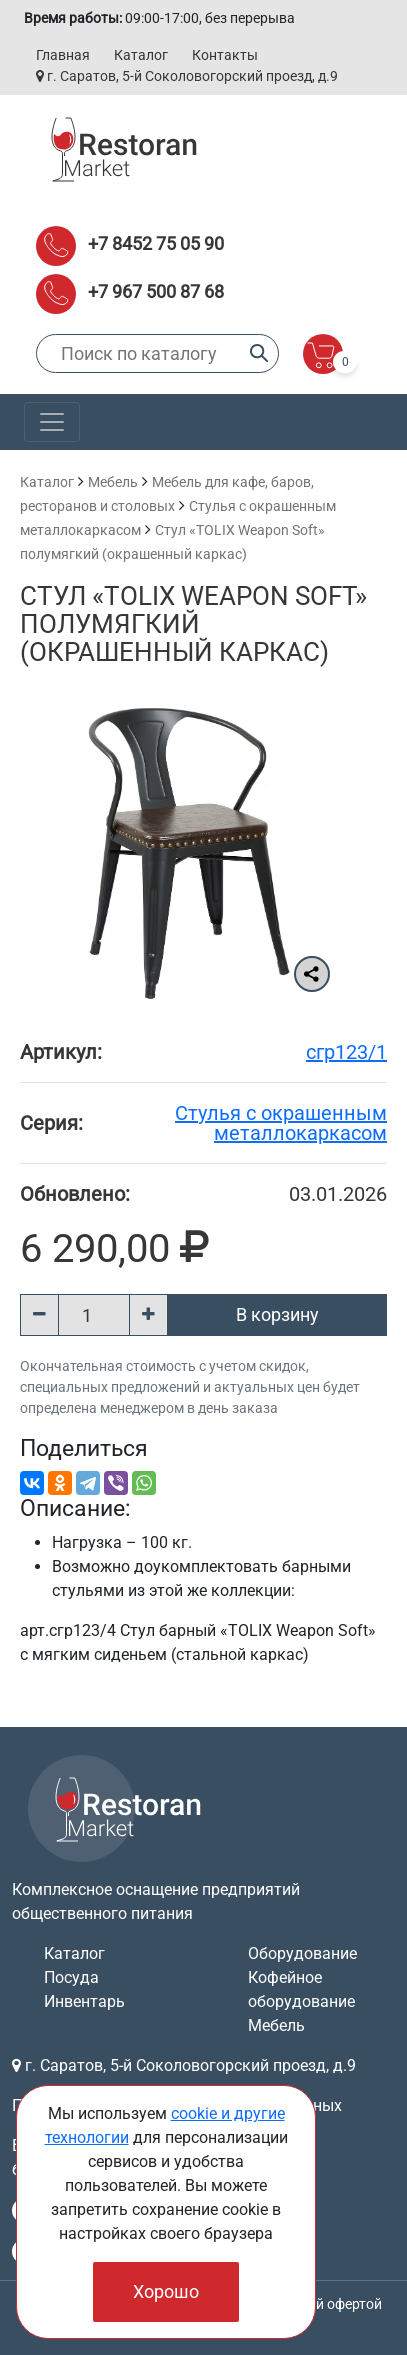 The width and height of the screenshot is (407, 2355). I want to click on [Toggle navigation], so click(52, 422).